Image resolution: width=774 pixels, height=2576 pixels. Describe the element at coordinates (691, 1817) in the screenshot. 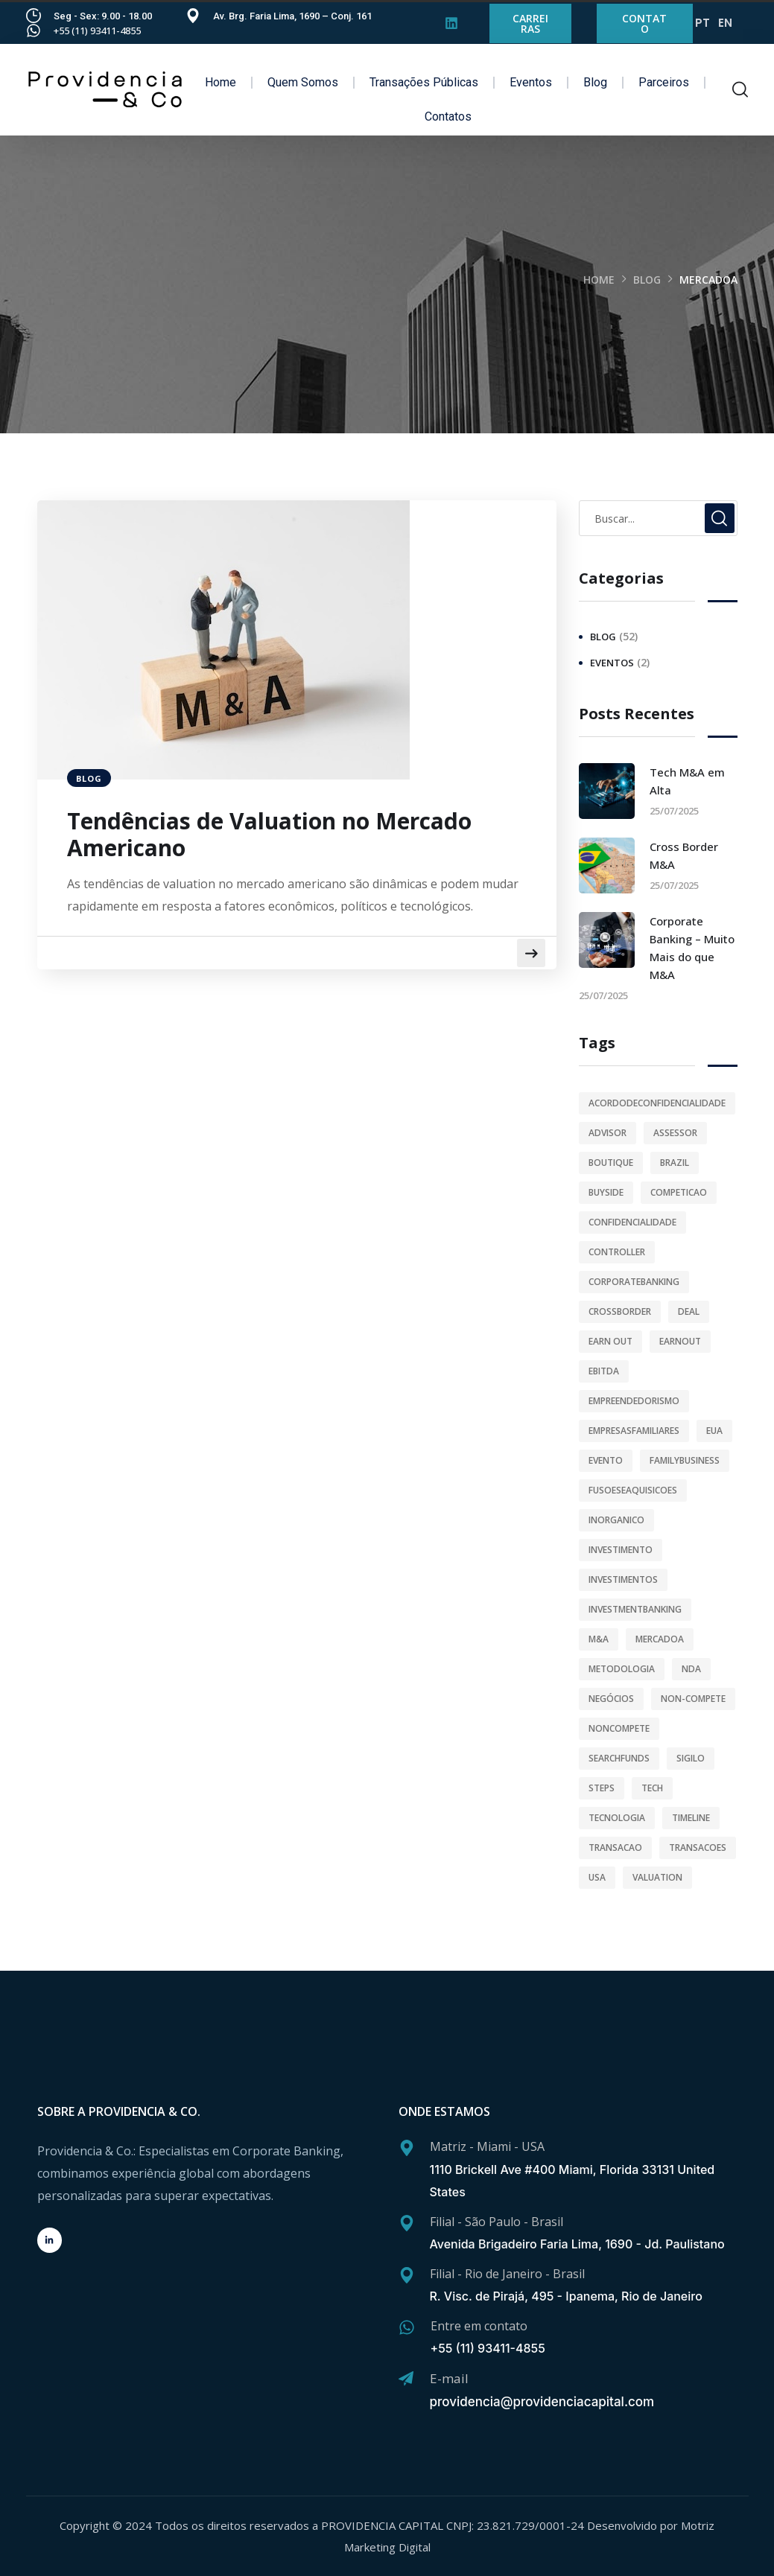

I see `timeline [timeline (1 item)]` at that location.